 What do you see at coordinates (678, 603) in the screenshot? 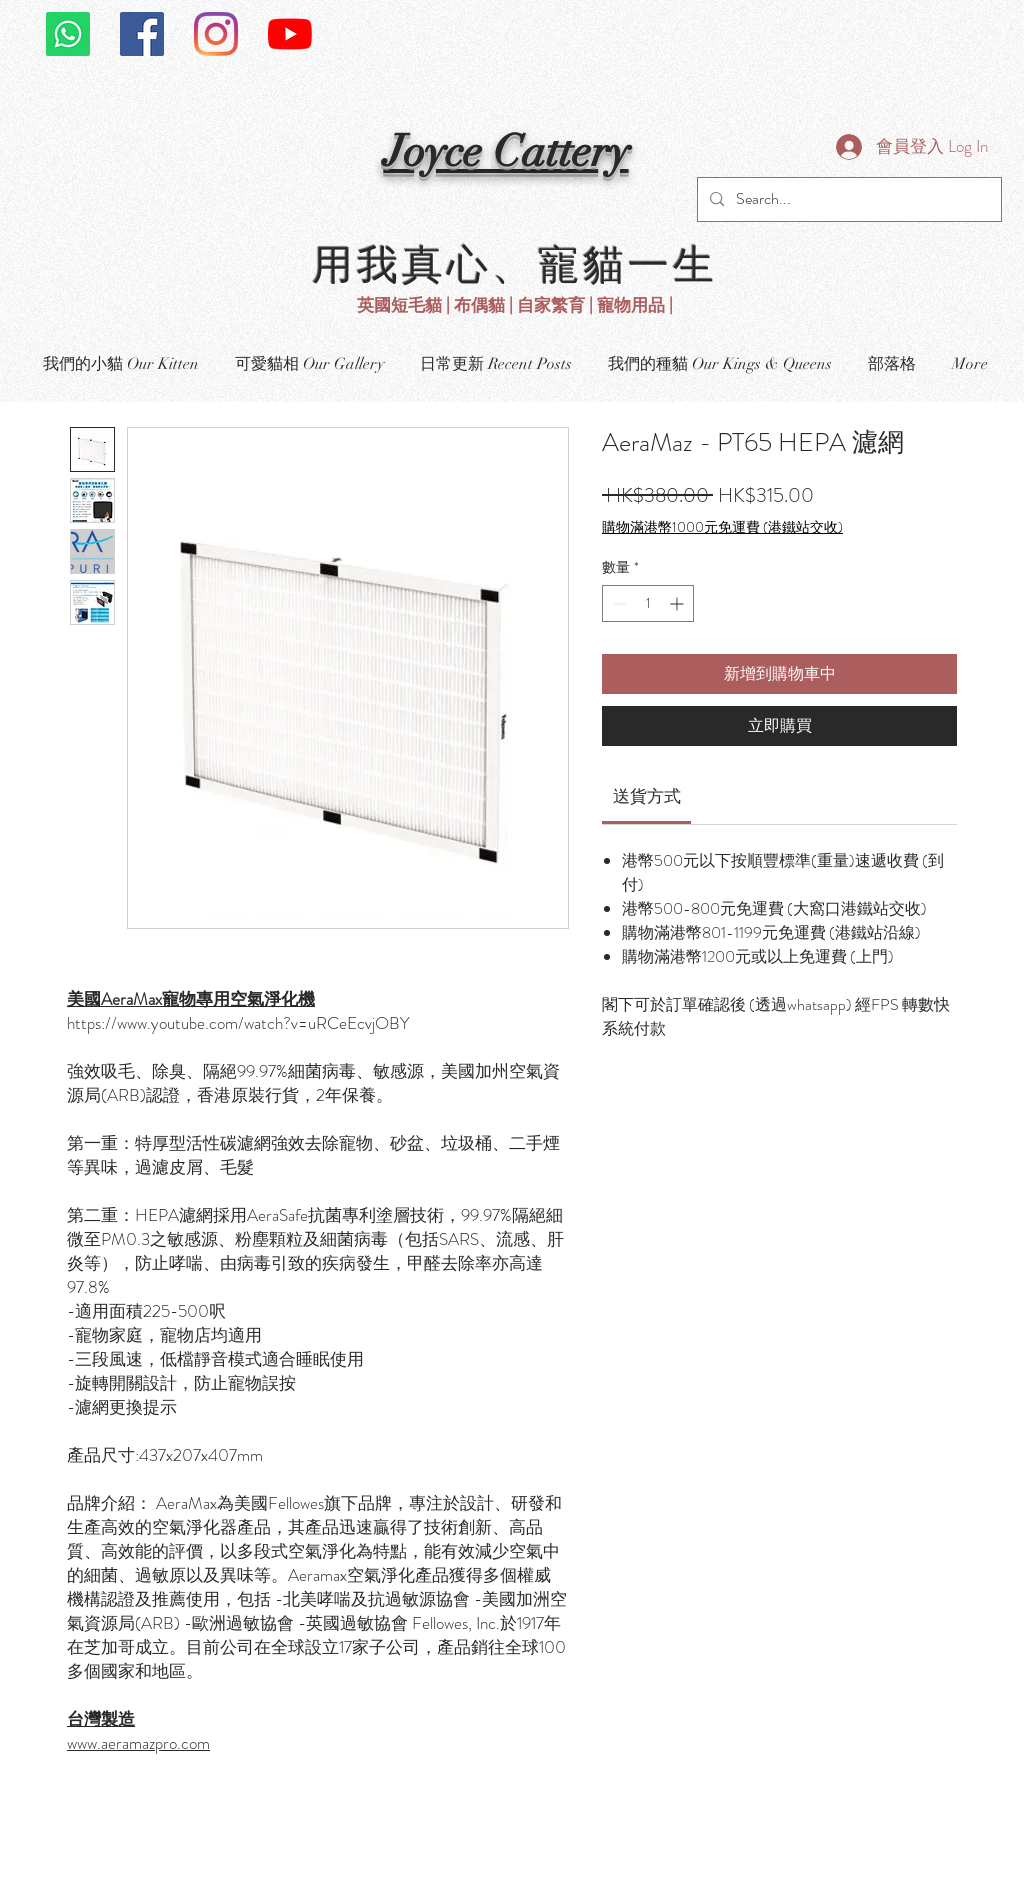
I see `[Increment]` at bounding box center [678, 603].